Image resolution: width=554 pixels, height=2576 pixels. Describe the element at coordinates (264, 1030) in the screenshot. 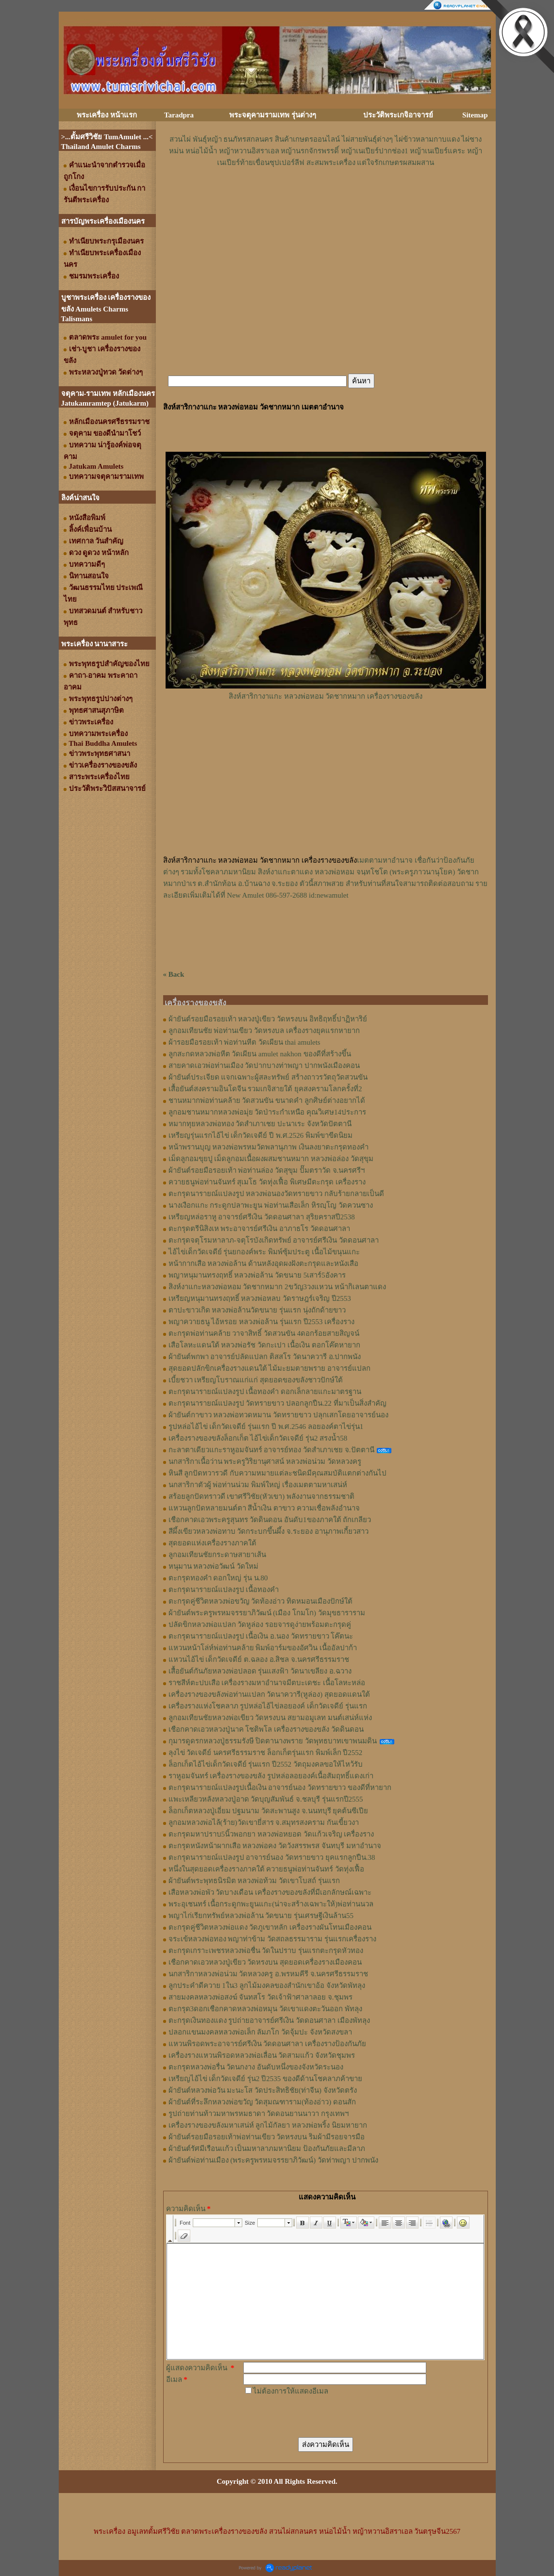

I see `ลูกอมเทียนชัย พ่อท่านเขียว วัดหรงบล เครื่องรางยุคแรกหายาก` at that location.